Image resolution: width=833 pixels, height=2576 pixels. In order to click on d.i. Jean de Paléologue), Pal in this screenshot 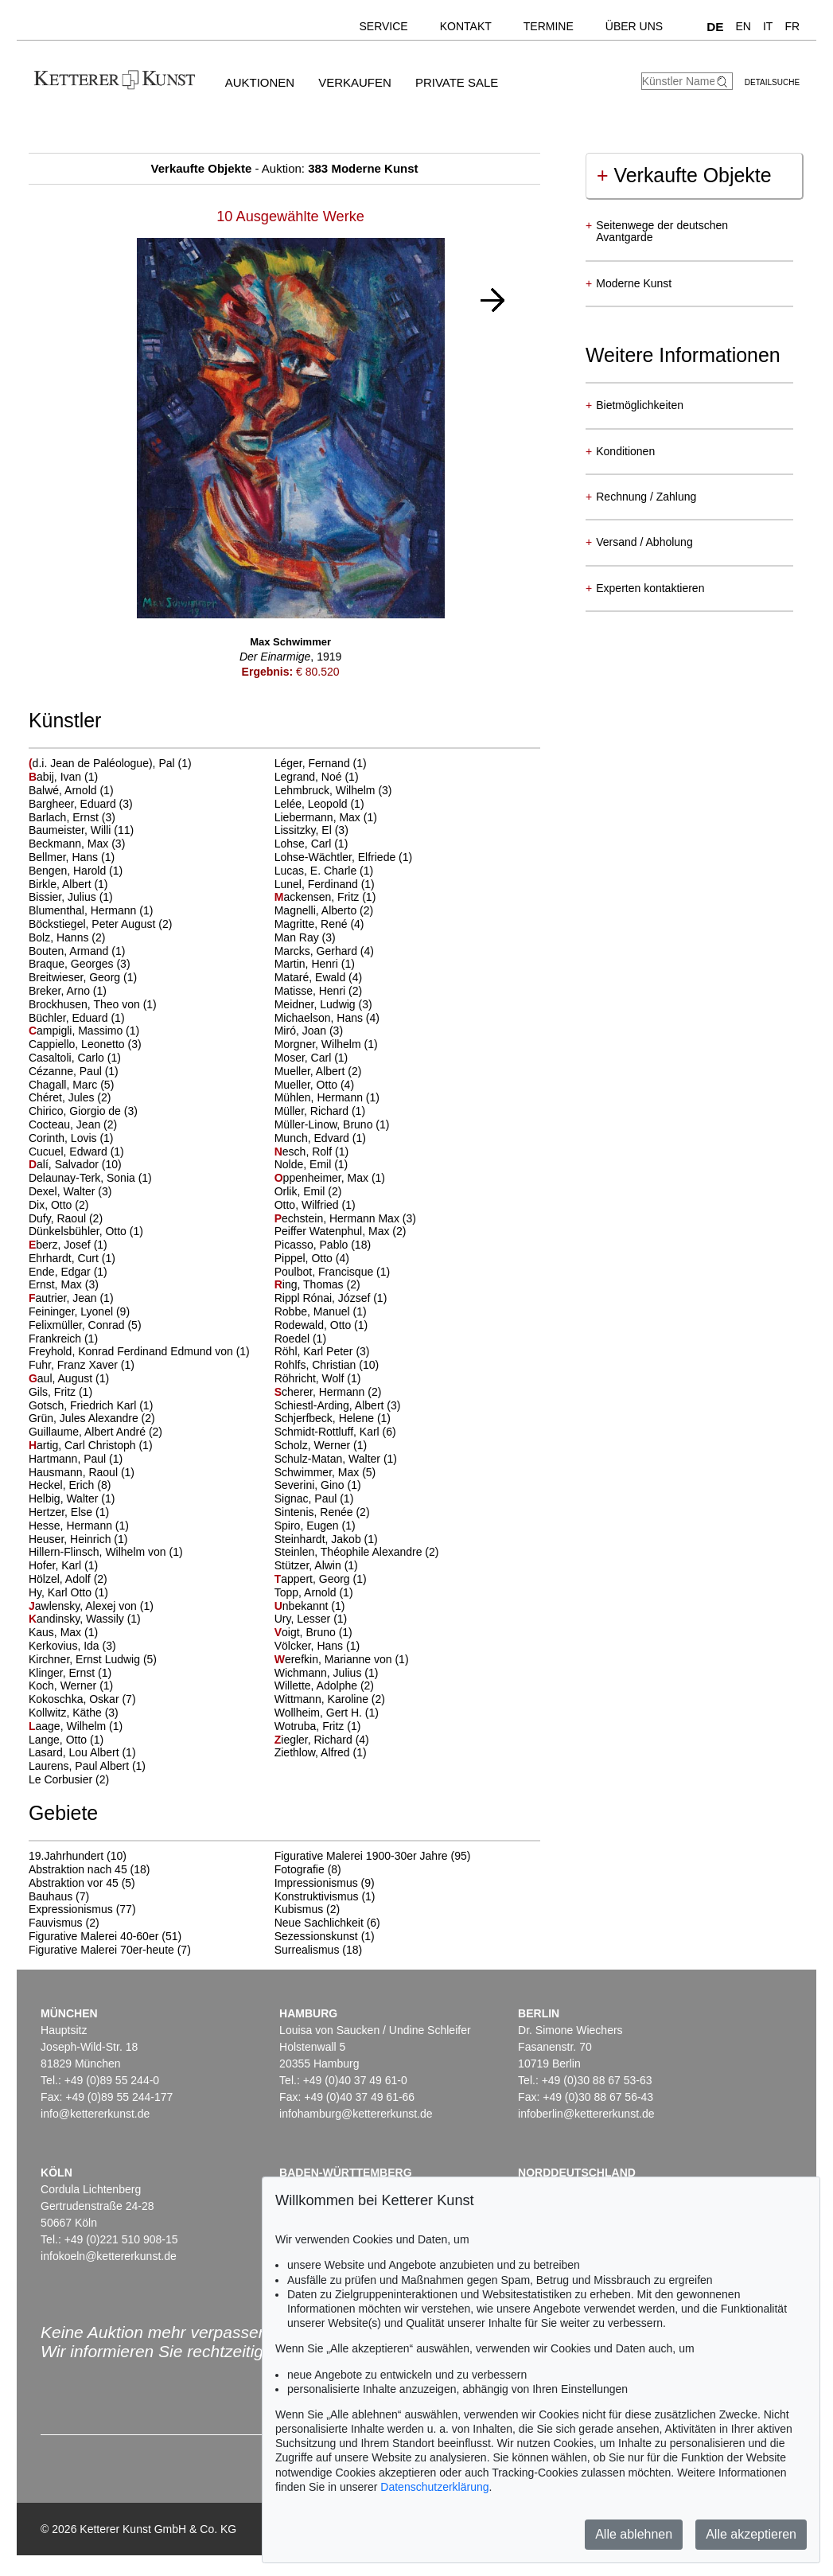, I will do `click(103, 763)`.